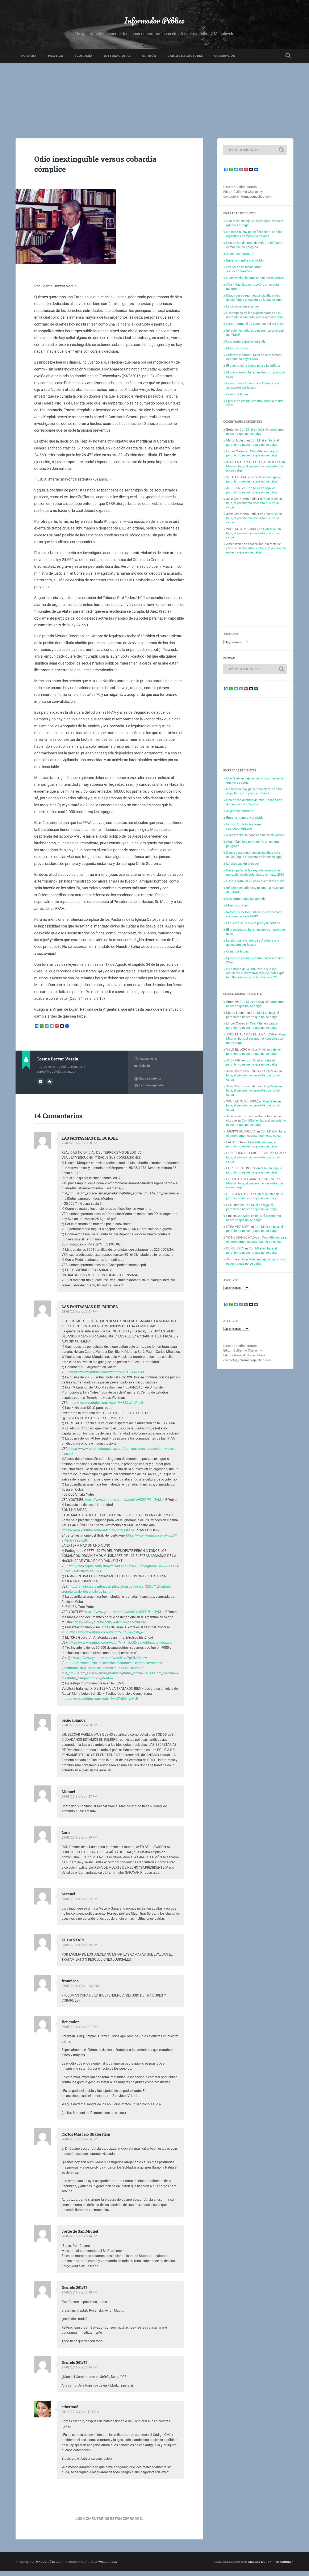 The image size is (309, 2576). Describe the element at coordinates (224, 60) in the screenshot. I see `Corrupción` at that location.